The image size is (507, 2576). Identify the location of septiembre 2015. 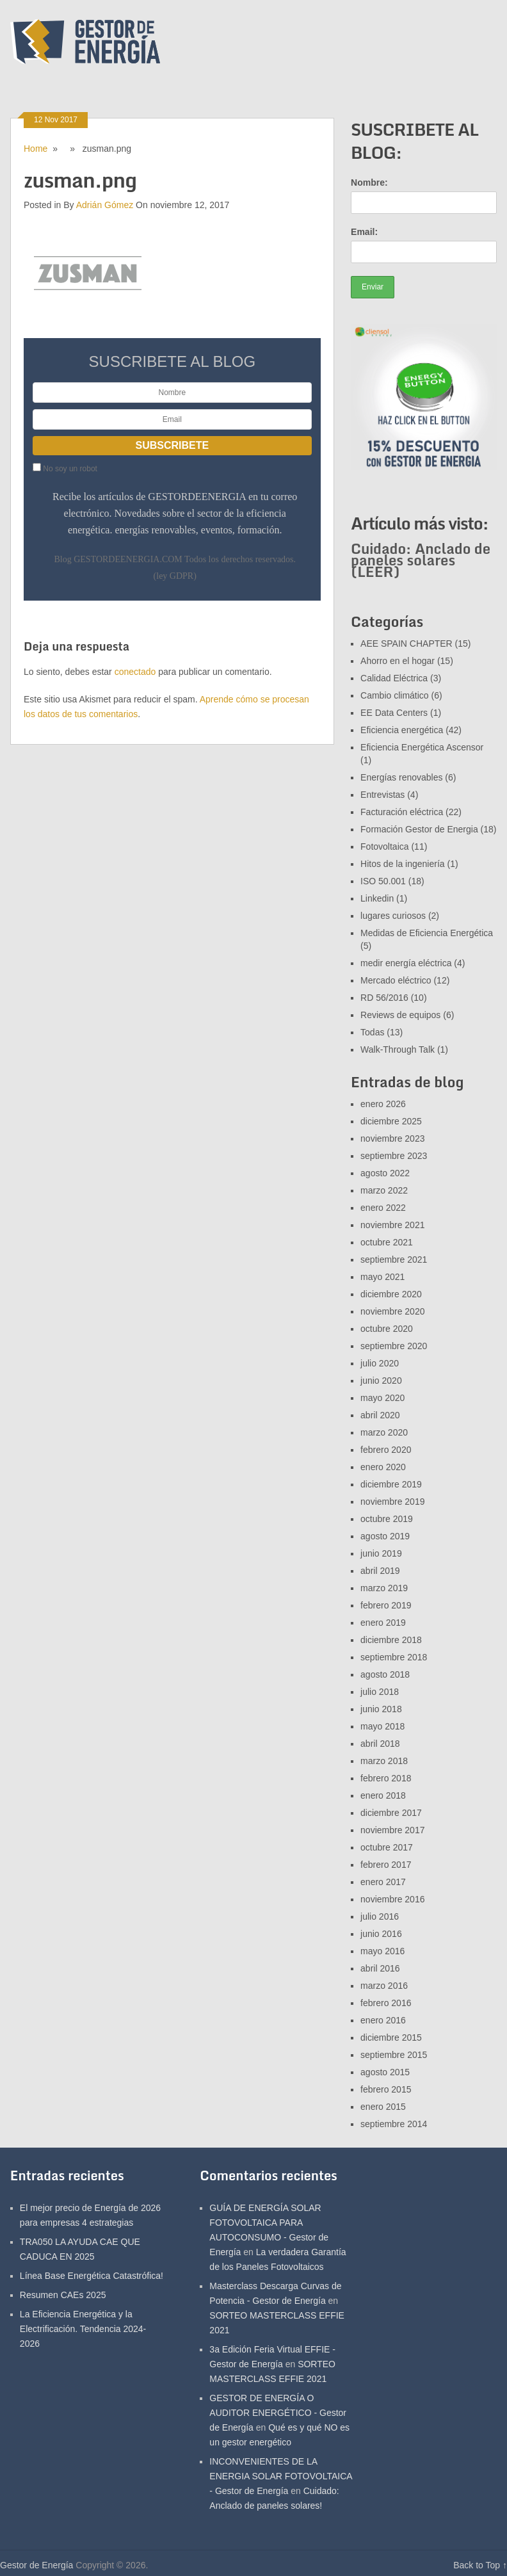
(393, 2055).